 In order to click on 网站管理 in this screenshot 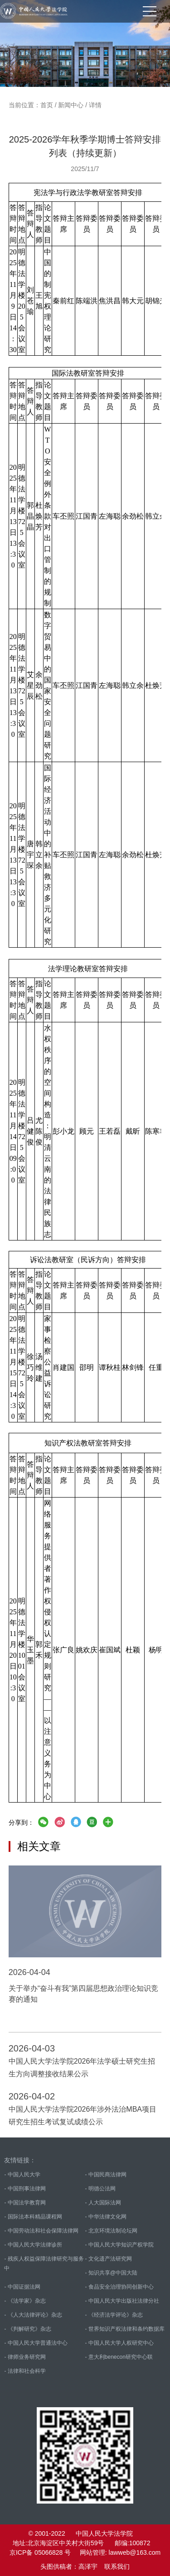, I will do `click(92, 2552)`.